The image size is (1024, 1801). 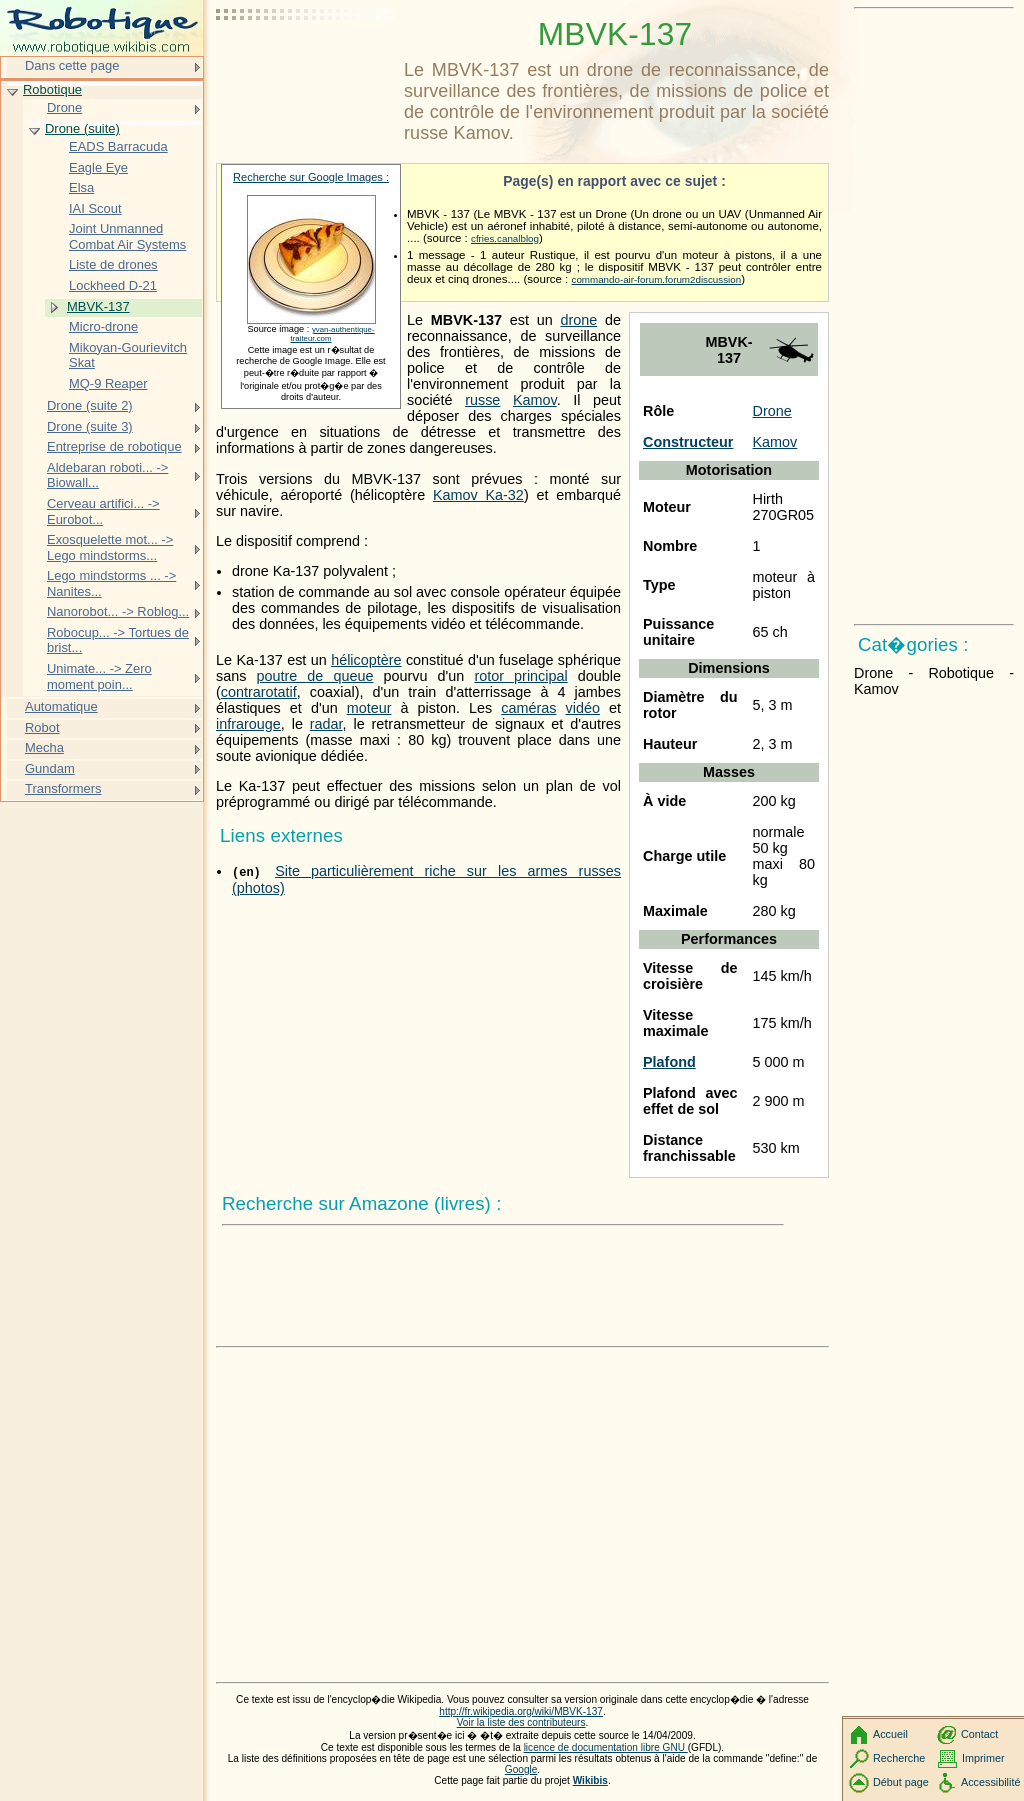 What do you see at coordinates (775, 442) in the screenshot?
I see `Kamov` at bounding box center [775, 442].